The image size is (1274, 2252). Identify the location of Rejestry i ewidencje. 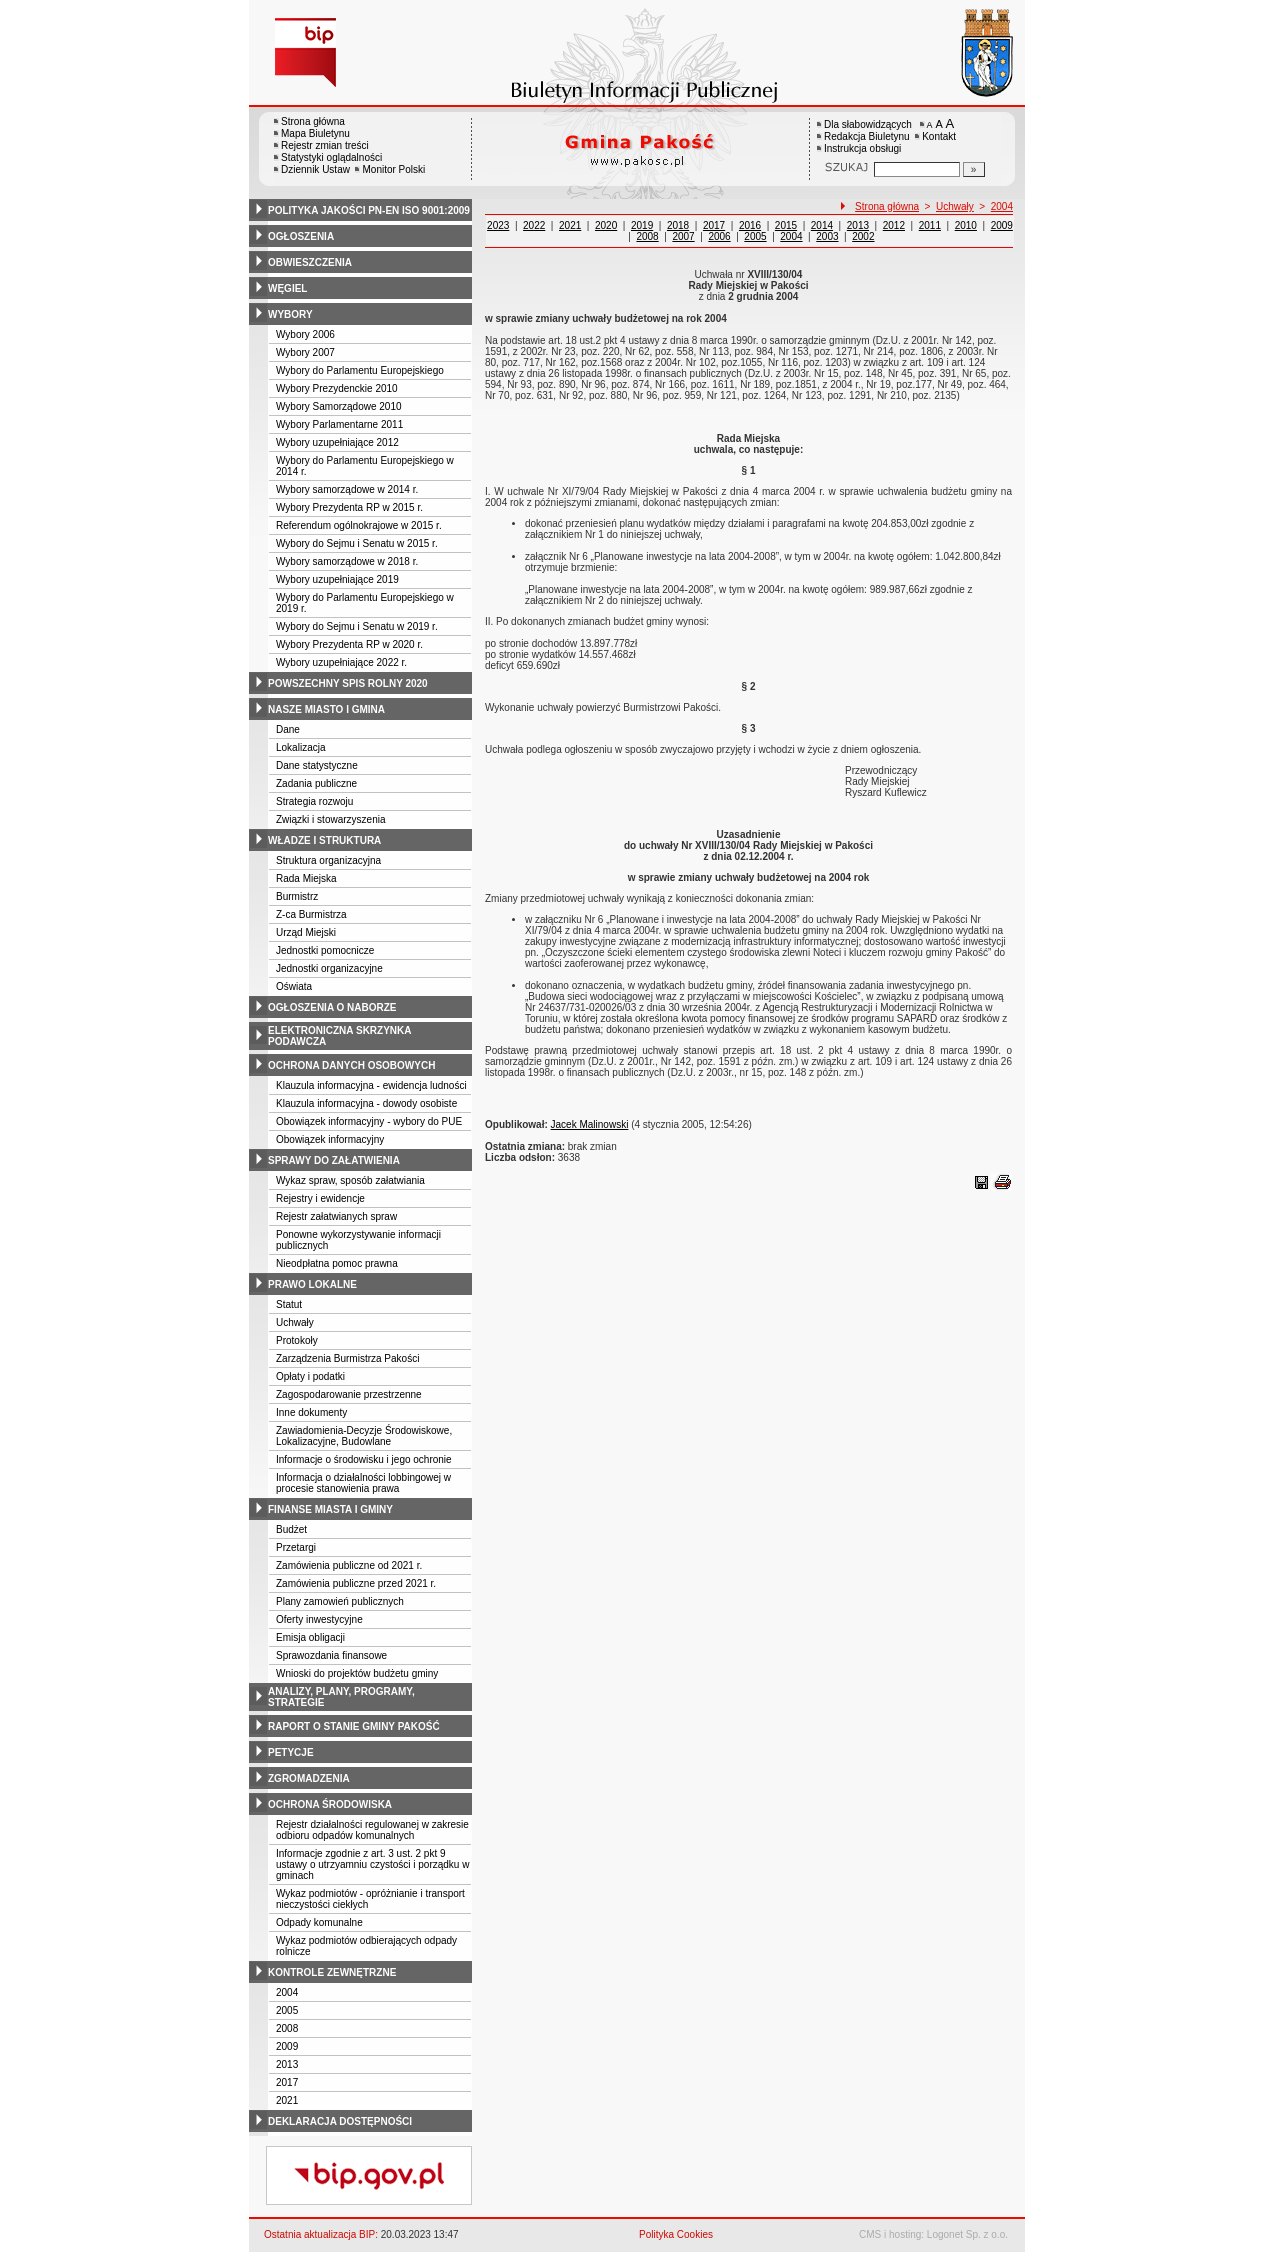
(320, 1198).